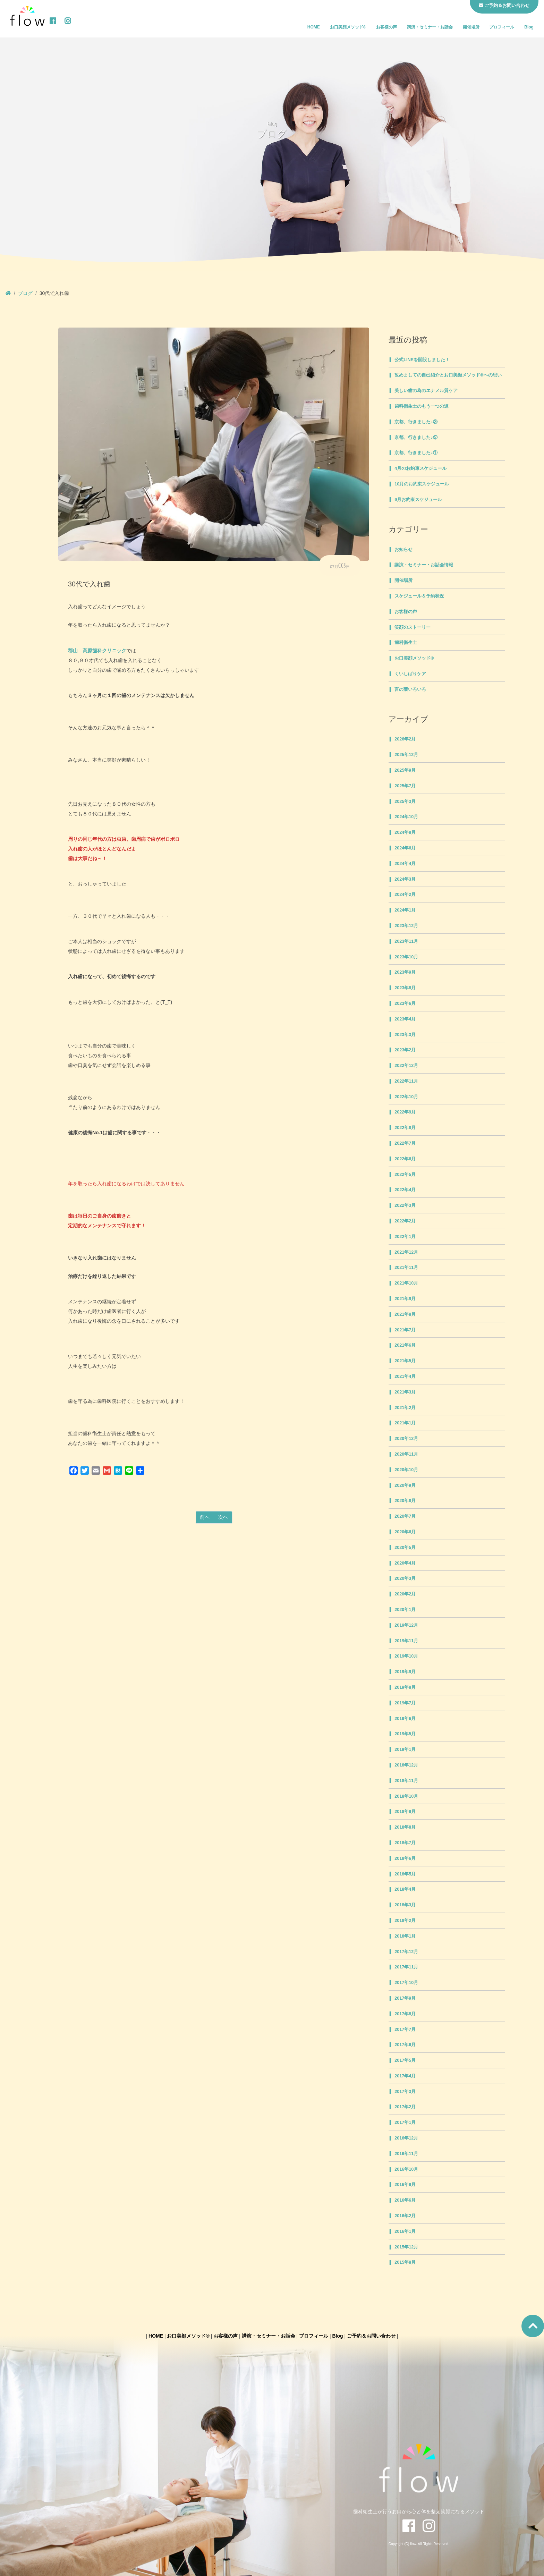 This screenshot has width=544, height=2576. I want to click on 2023年3月, so click(405, 1034).